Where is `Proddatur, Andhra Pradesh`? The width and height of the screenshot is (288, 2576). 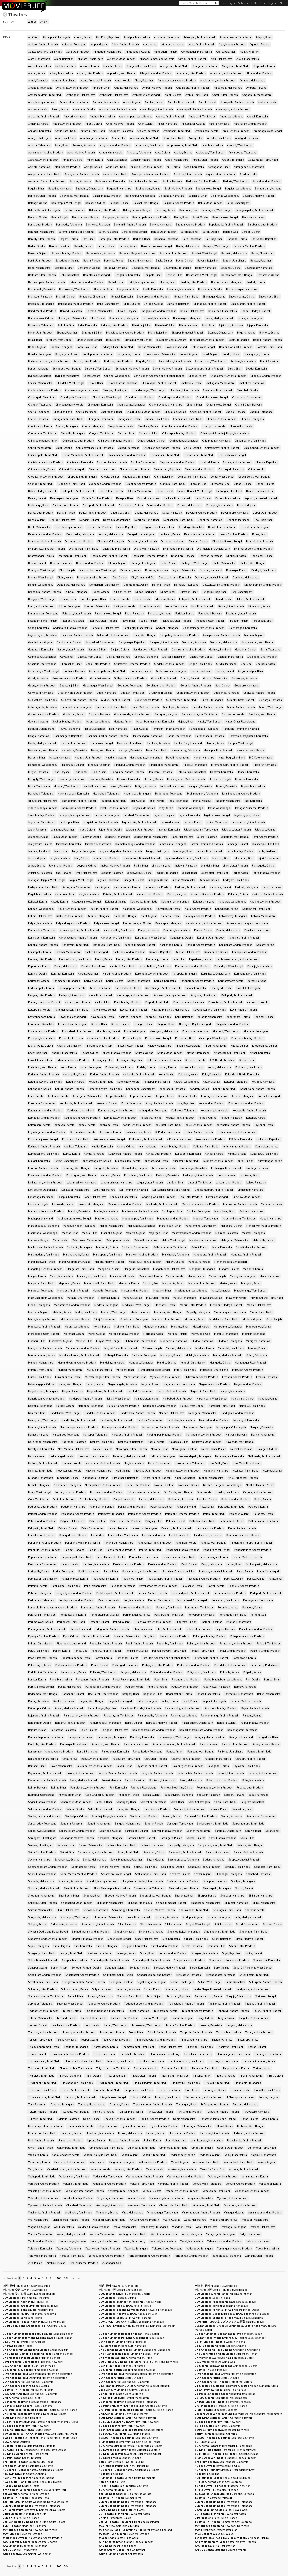 Proddatur, Andhra Pradesh is located at coordinates (230, 1665).